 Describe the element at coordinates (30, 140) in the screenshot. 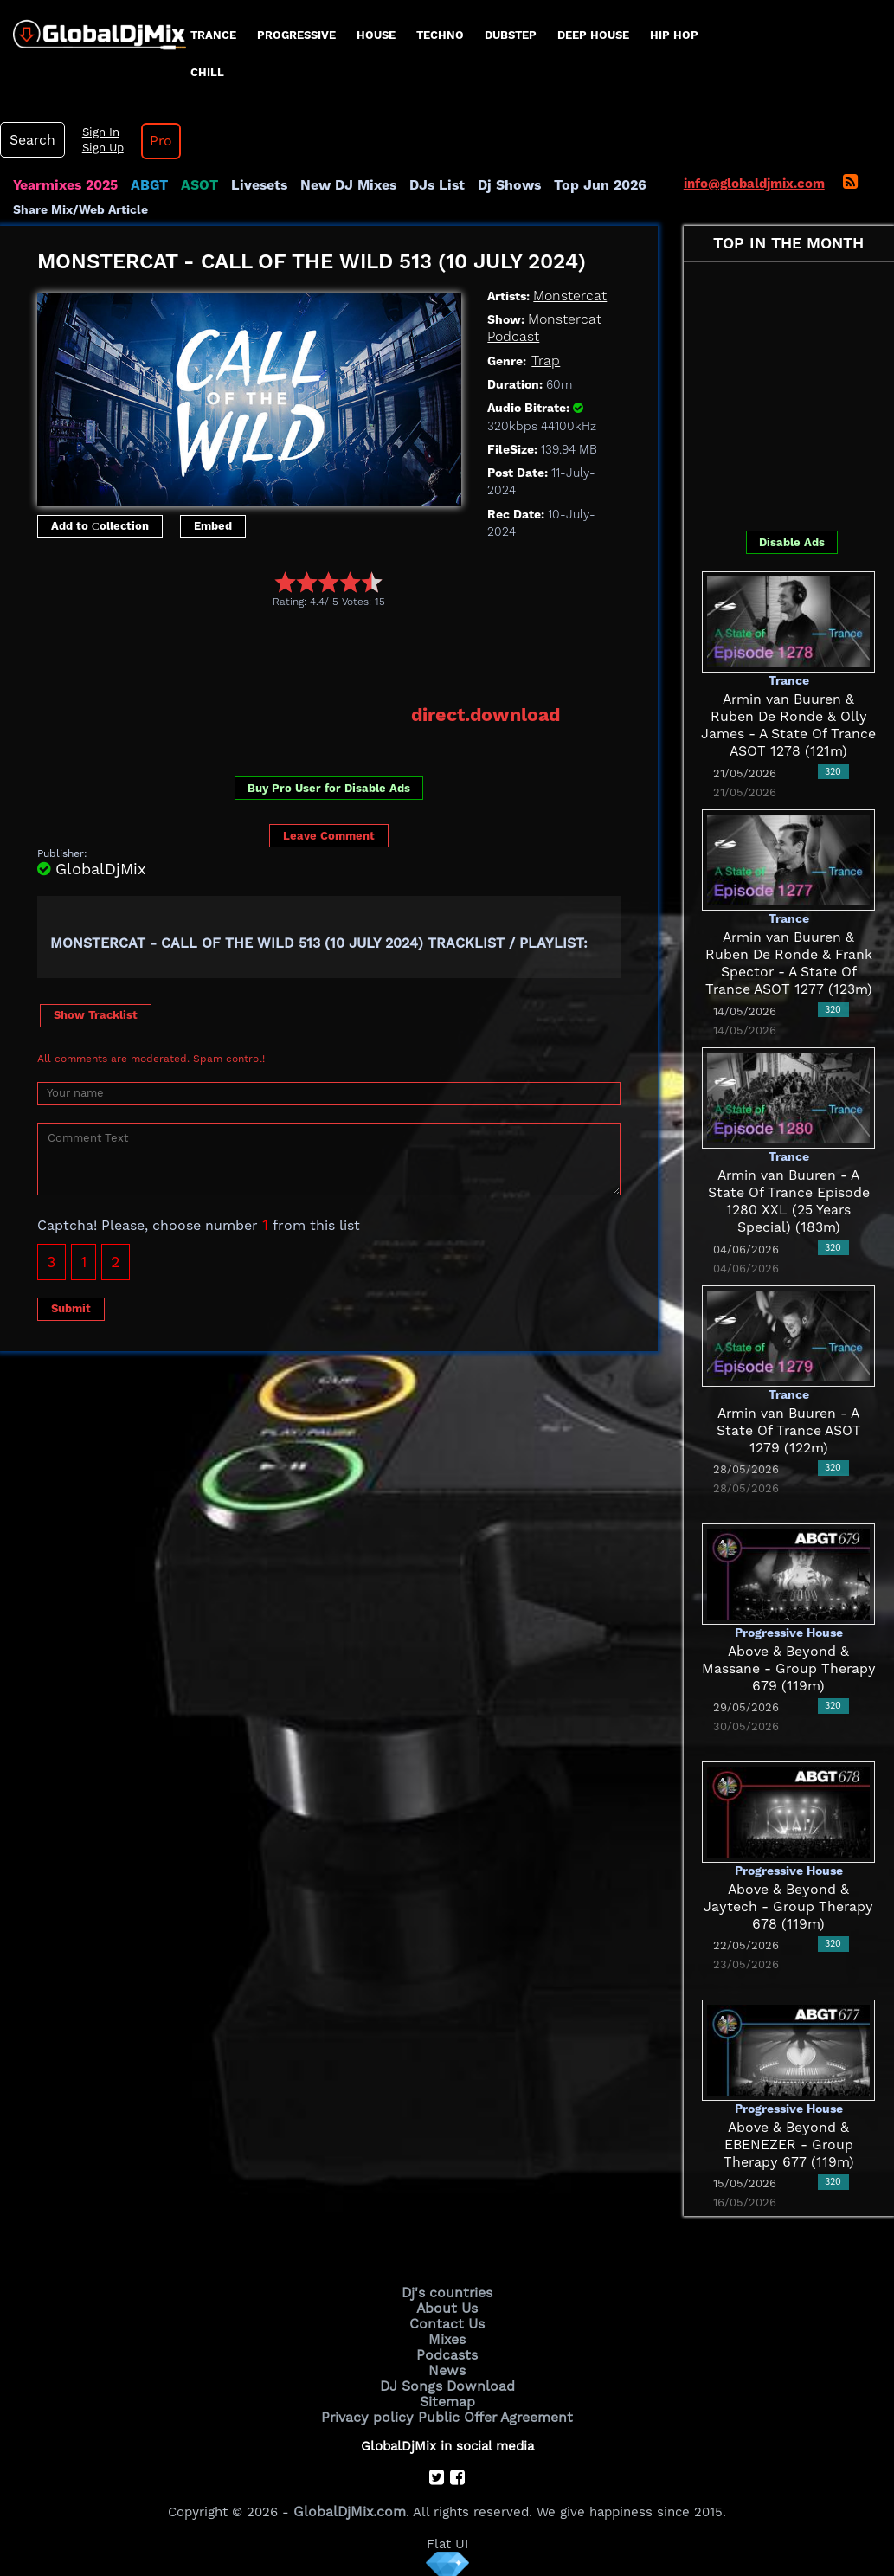

I see `Search` at that location.